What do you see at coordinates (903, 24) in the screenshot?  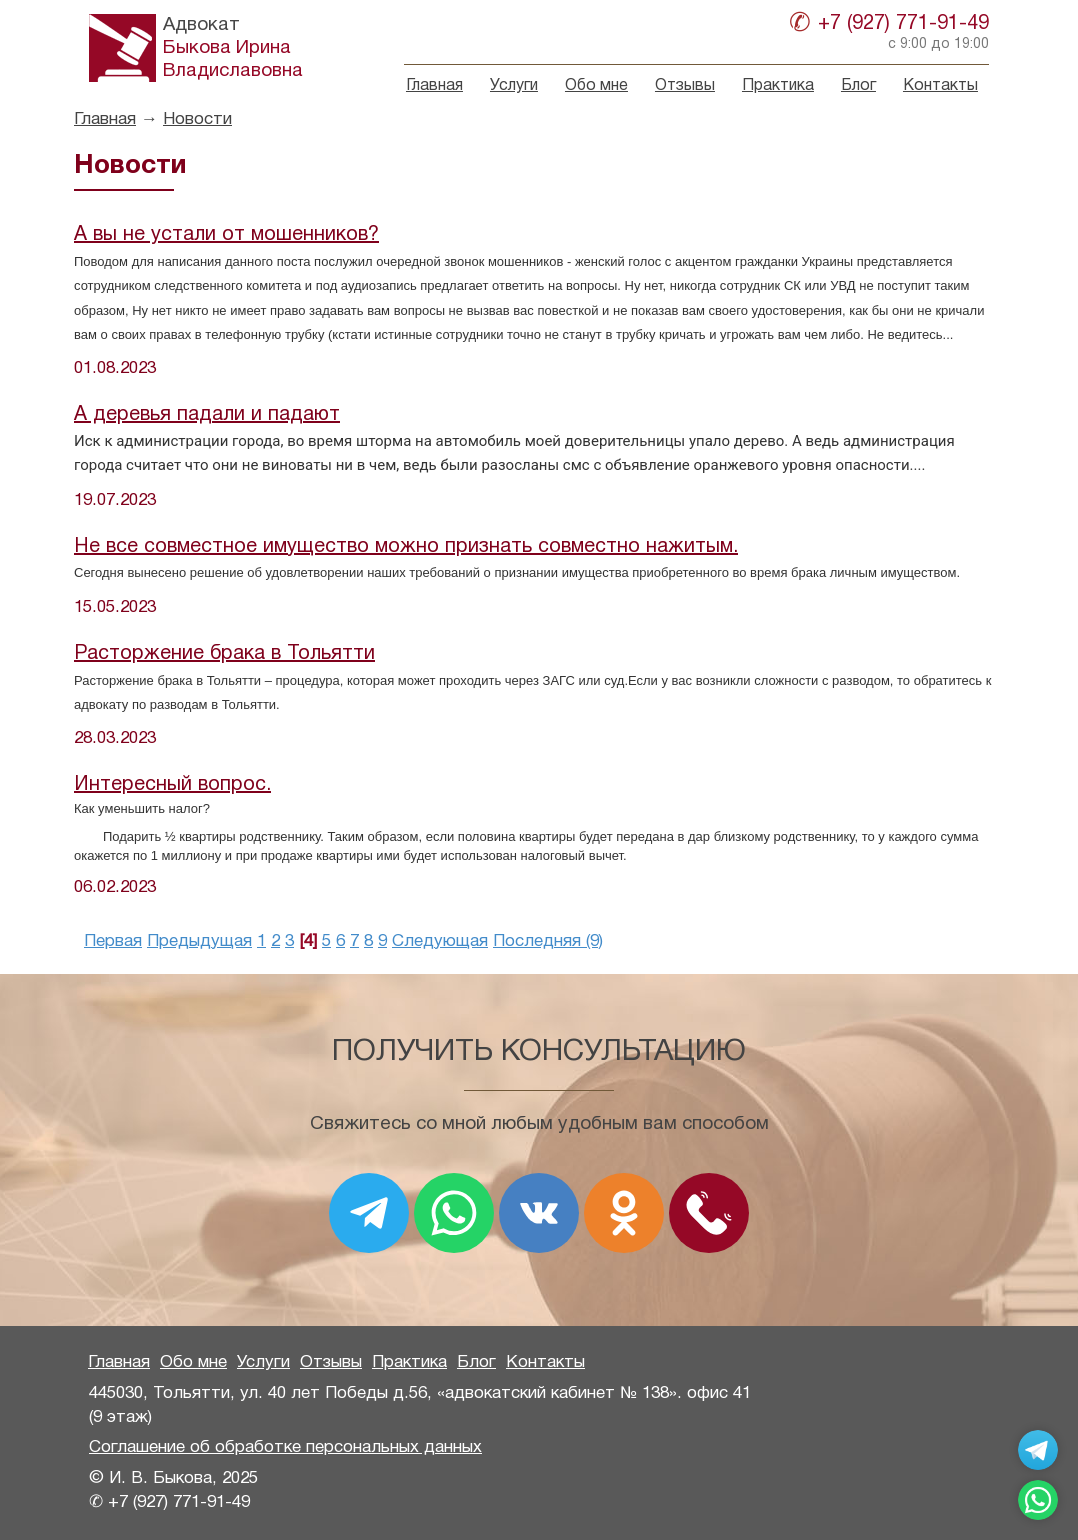 I see `+7 (927) 771-91-49` at bounding box center [903, 24].